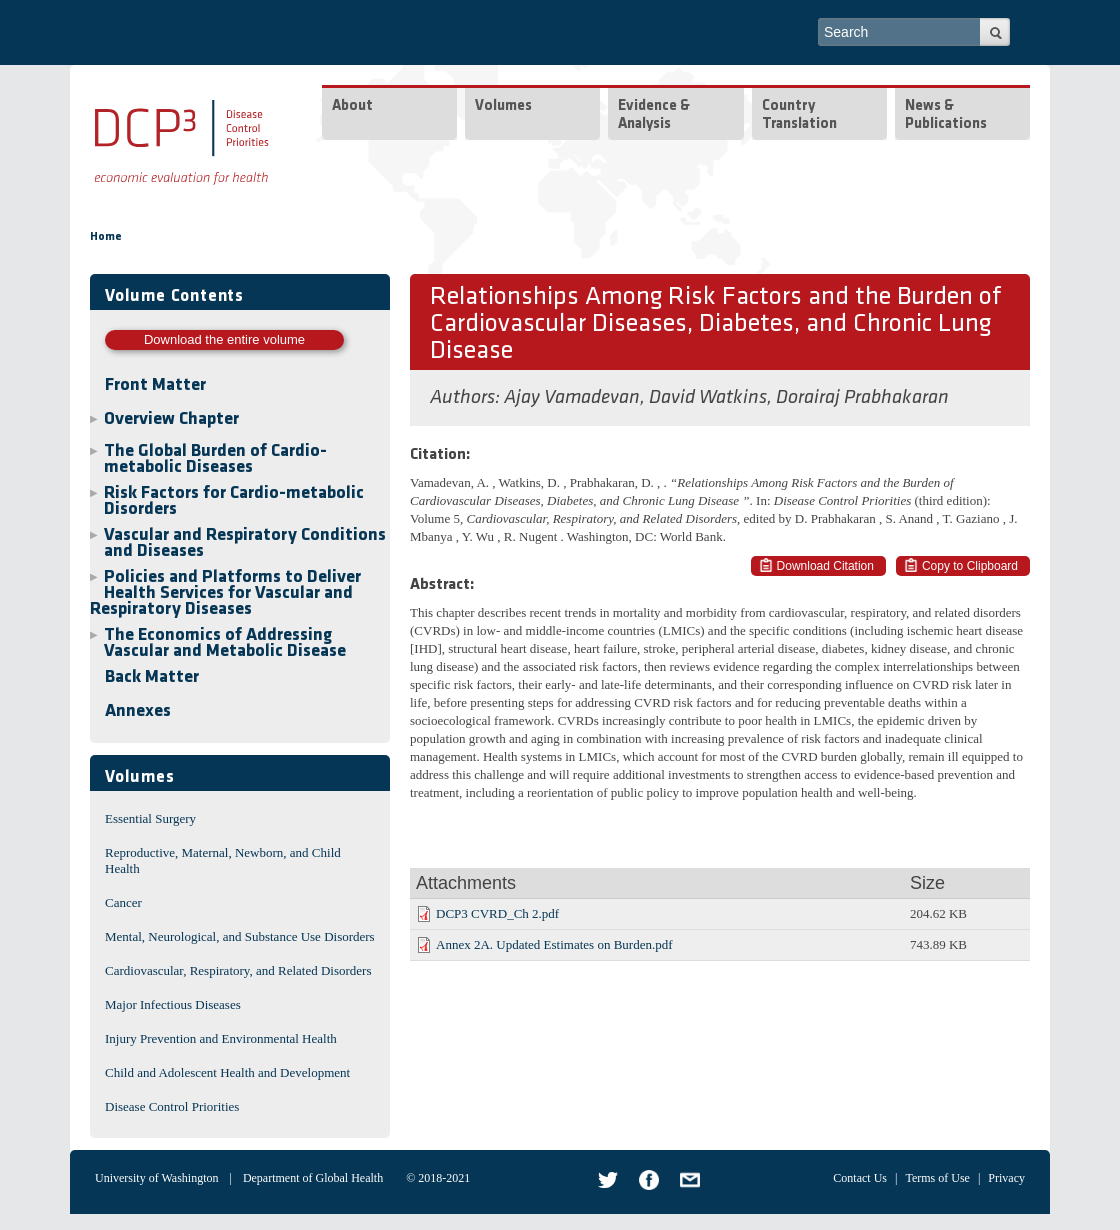  I want to click on Disease Control Priorities, so click(172, 1106).